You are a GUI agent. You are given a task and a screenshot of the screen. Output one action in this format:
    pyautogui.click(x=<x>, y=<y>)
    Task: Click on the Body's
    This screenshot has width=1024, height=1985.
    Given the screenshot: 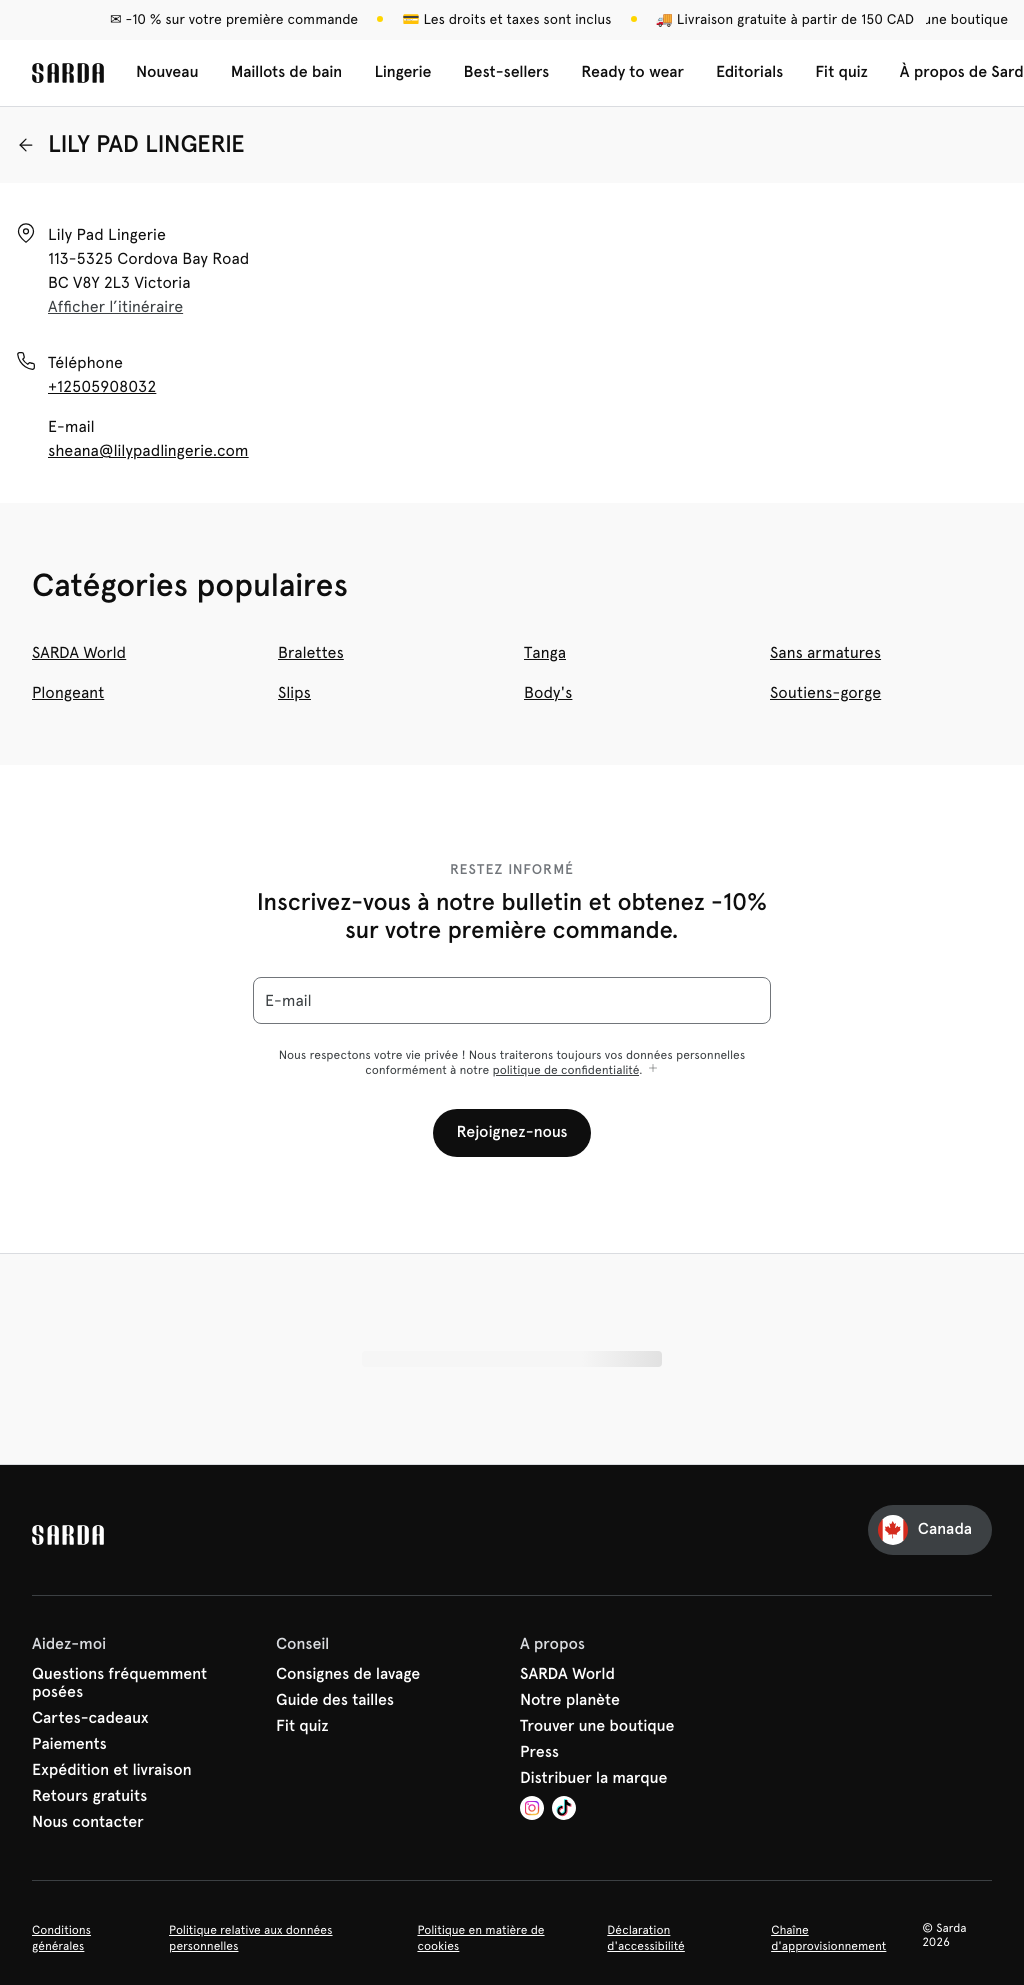 What is the action you would take?
    pyautogui.click(x=548, y=692)
    